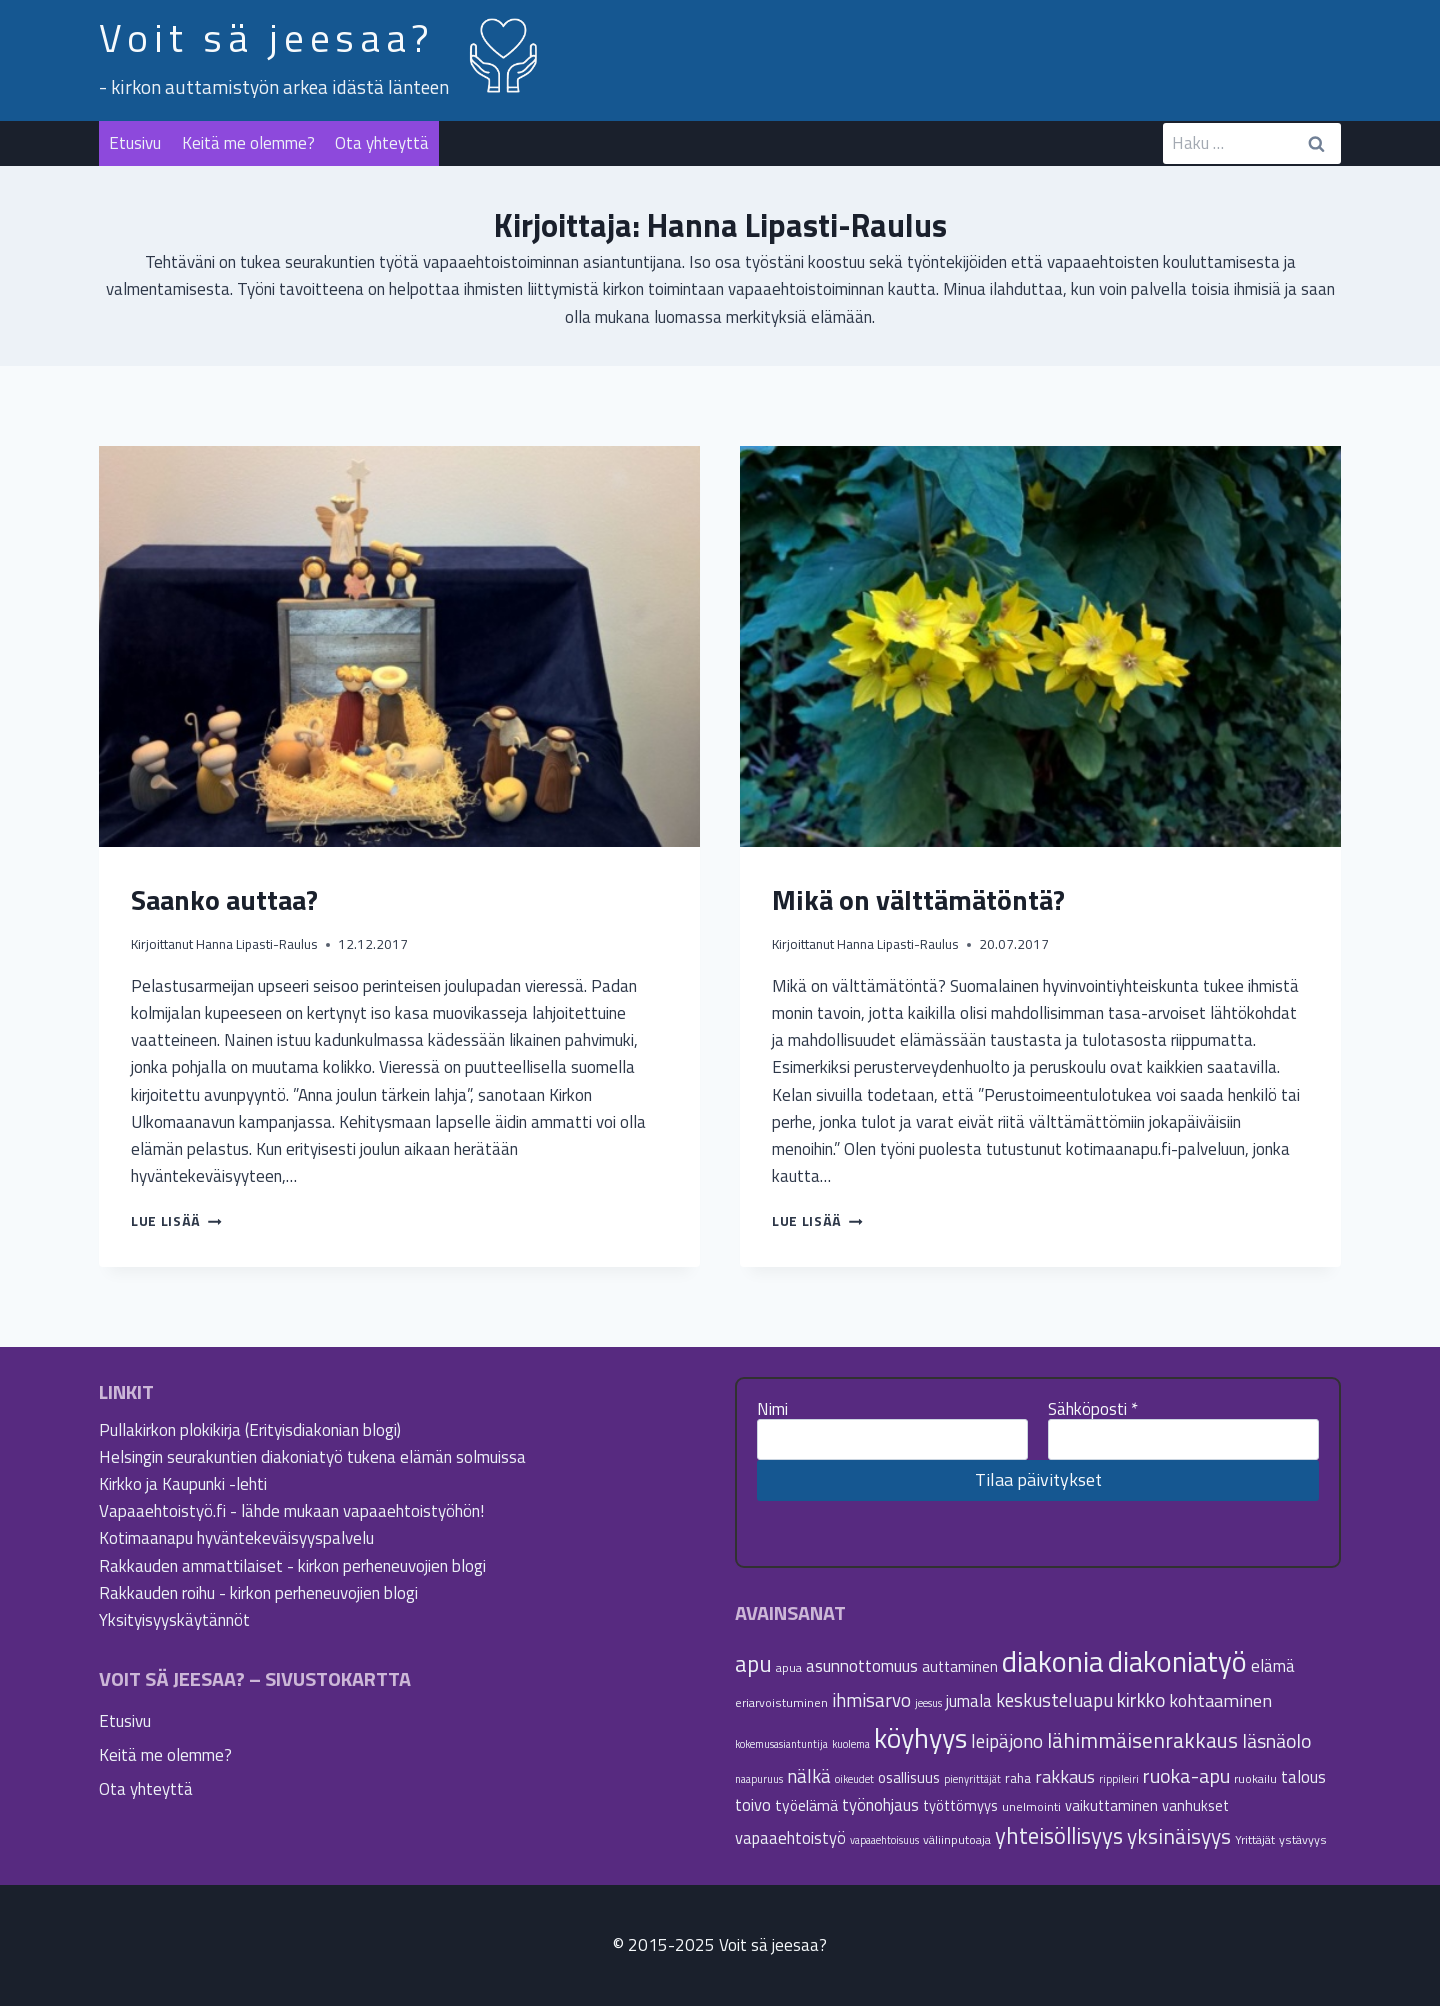 The image size is (1440, 2006). Describe the element at coordinates (918, 899) in the screenshot. I see `Mikä on välttämätöntä?` at that location.